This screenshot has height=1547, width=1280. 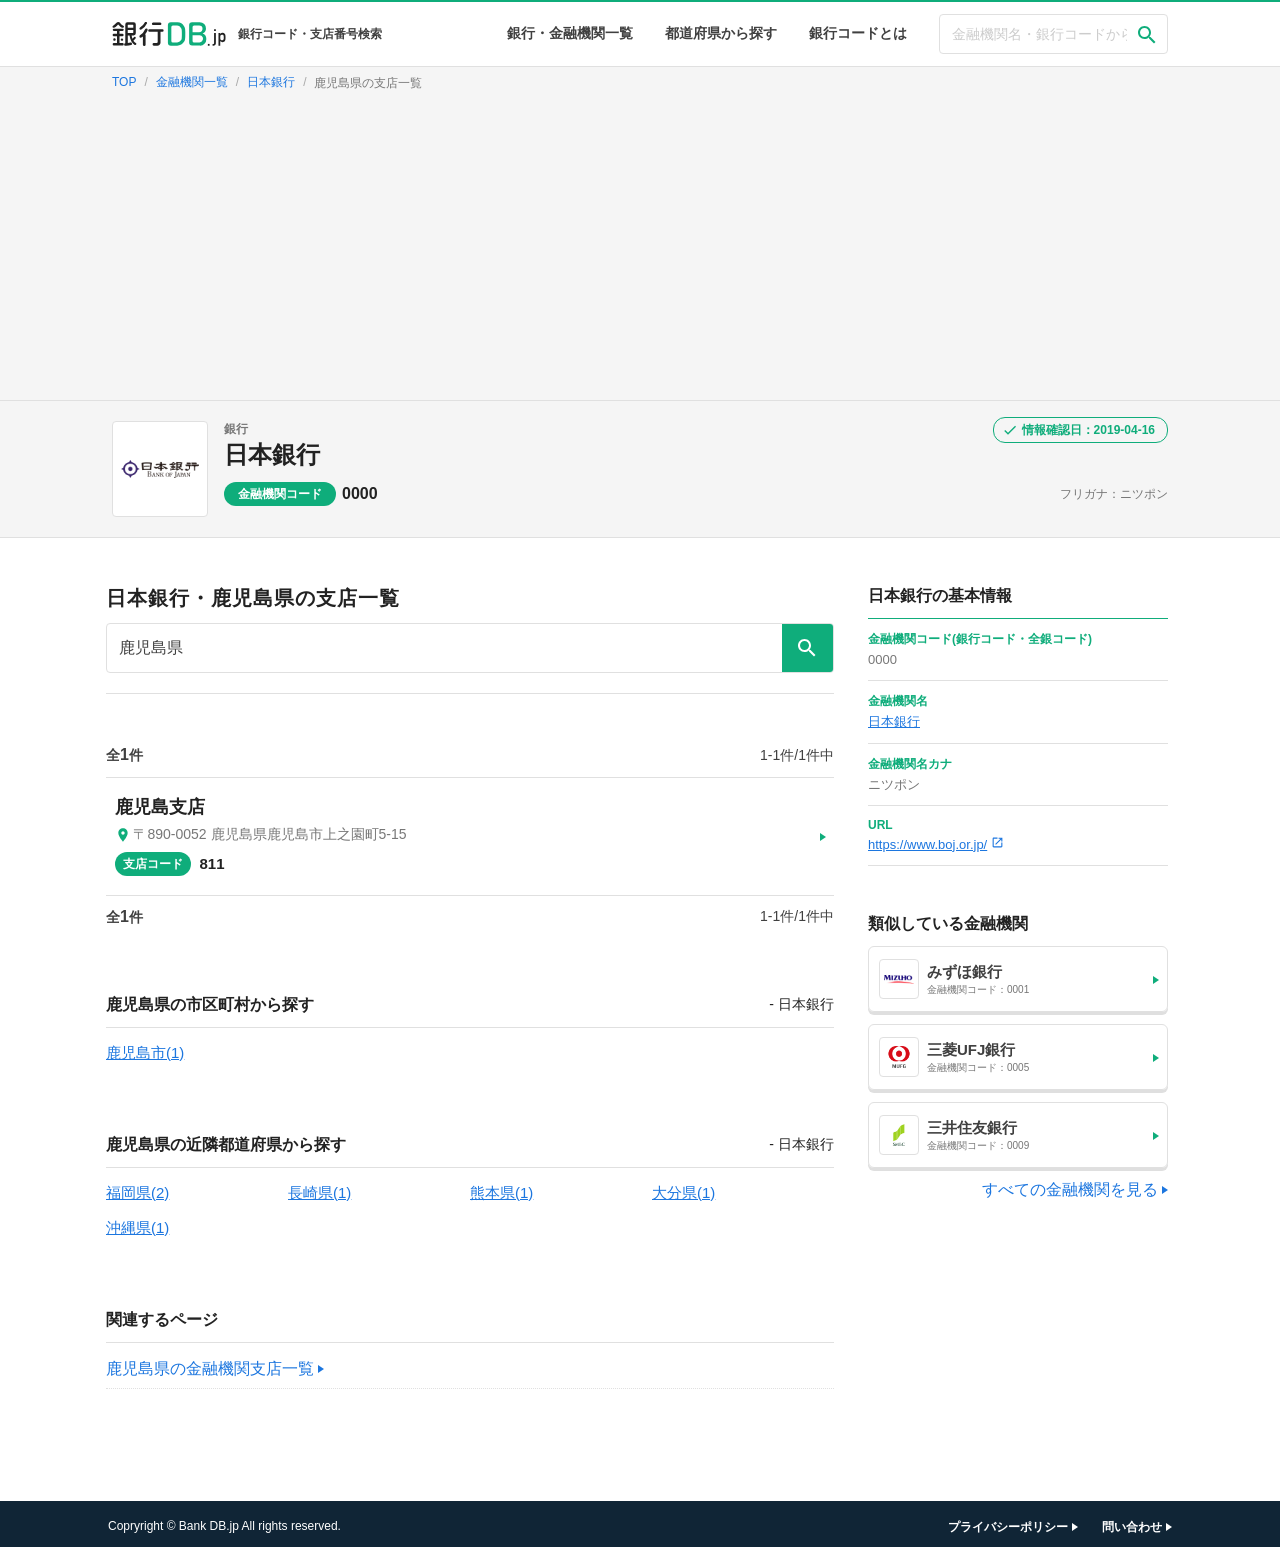 I want to click on 長崎県(1), so click(x=319, y=1187).